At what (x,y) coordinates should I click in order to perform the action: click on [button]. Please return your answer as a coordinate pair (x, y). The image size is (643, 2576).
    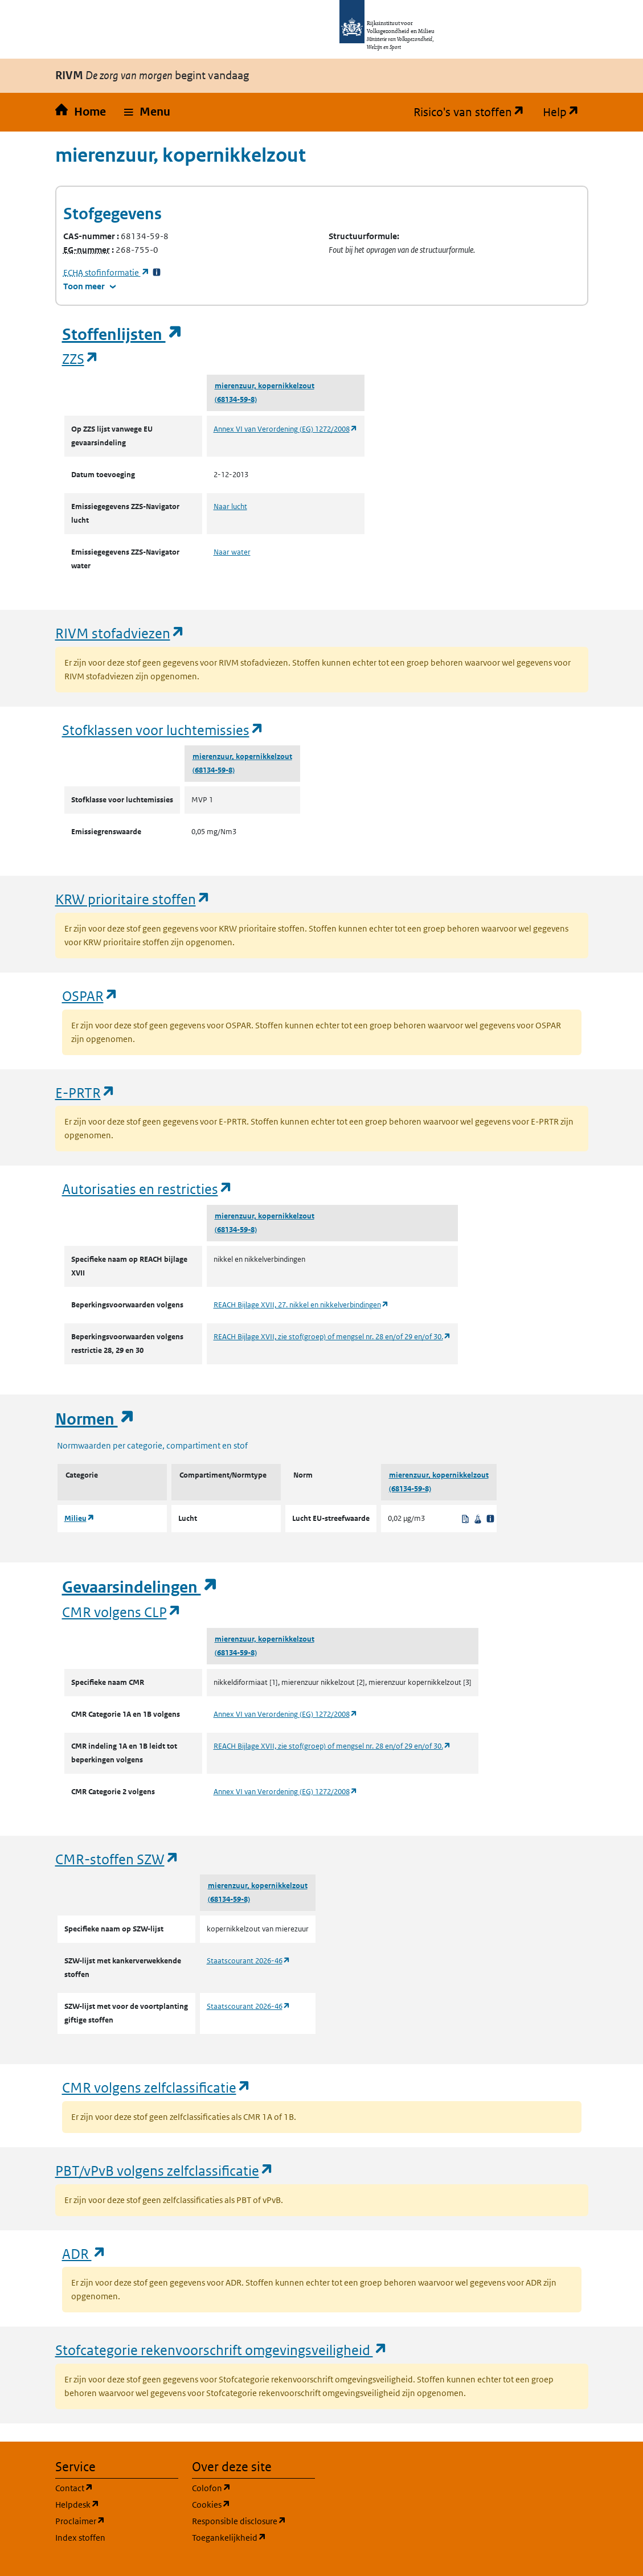
    Looking at the image, I should click on (147, 112).